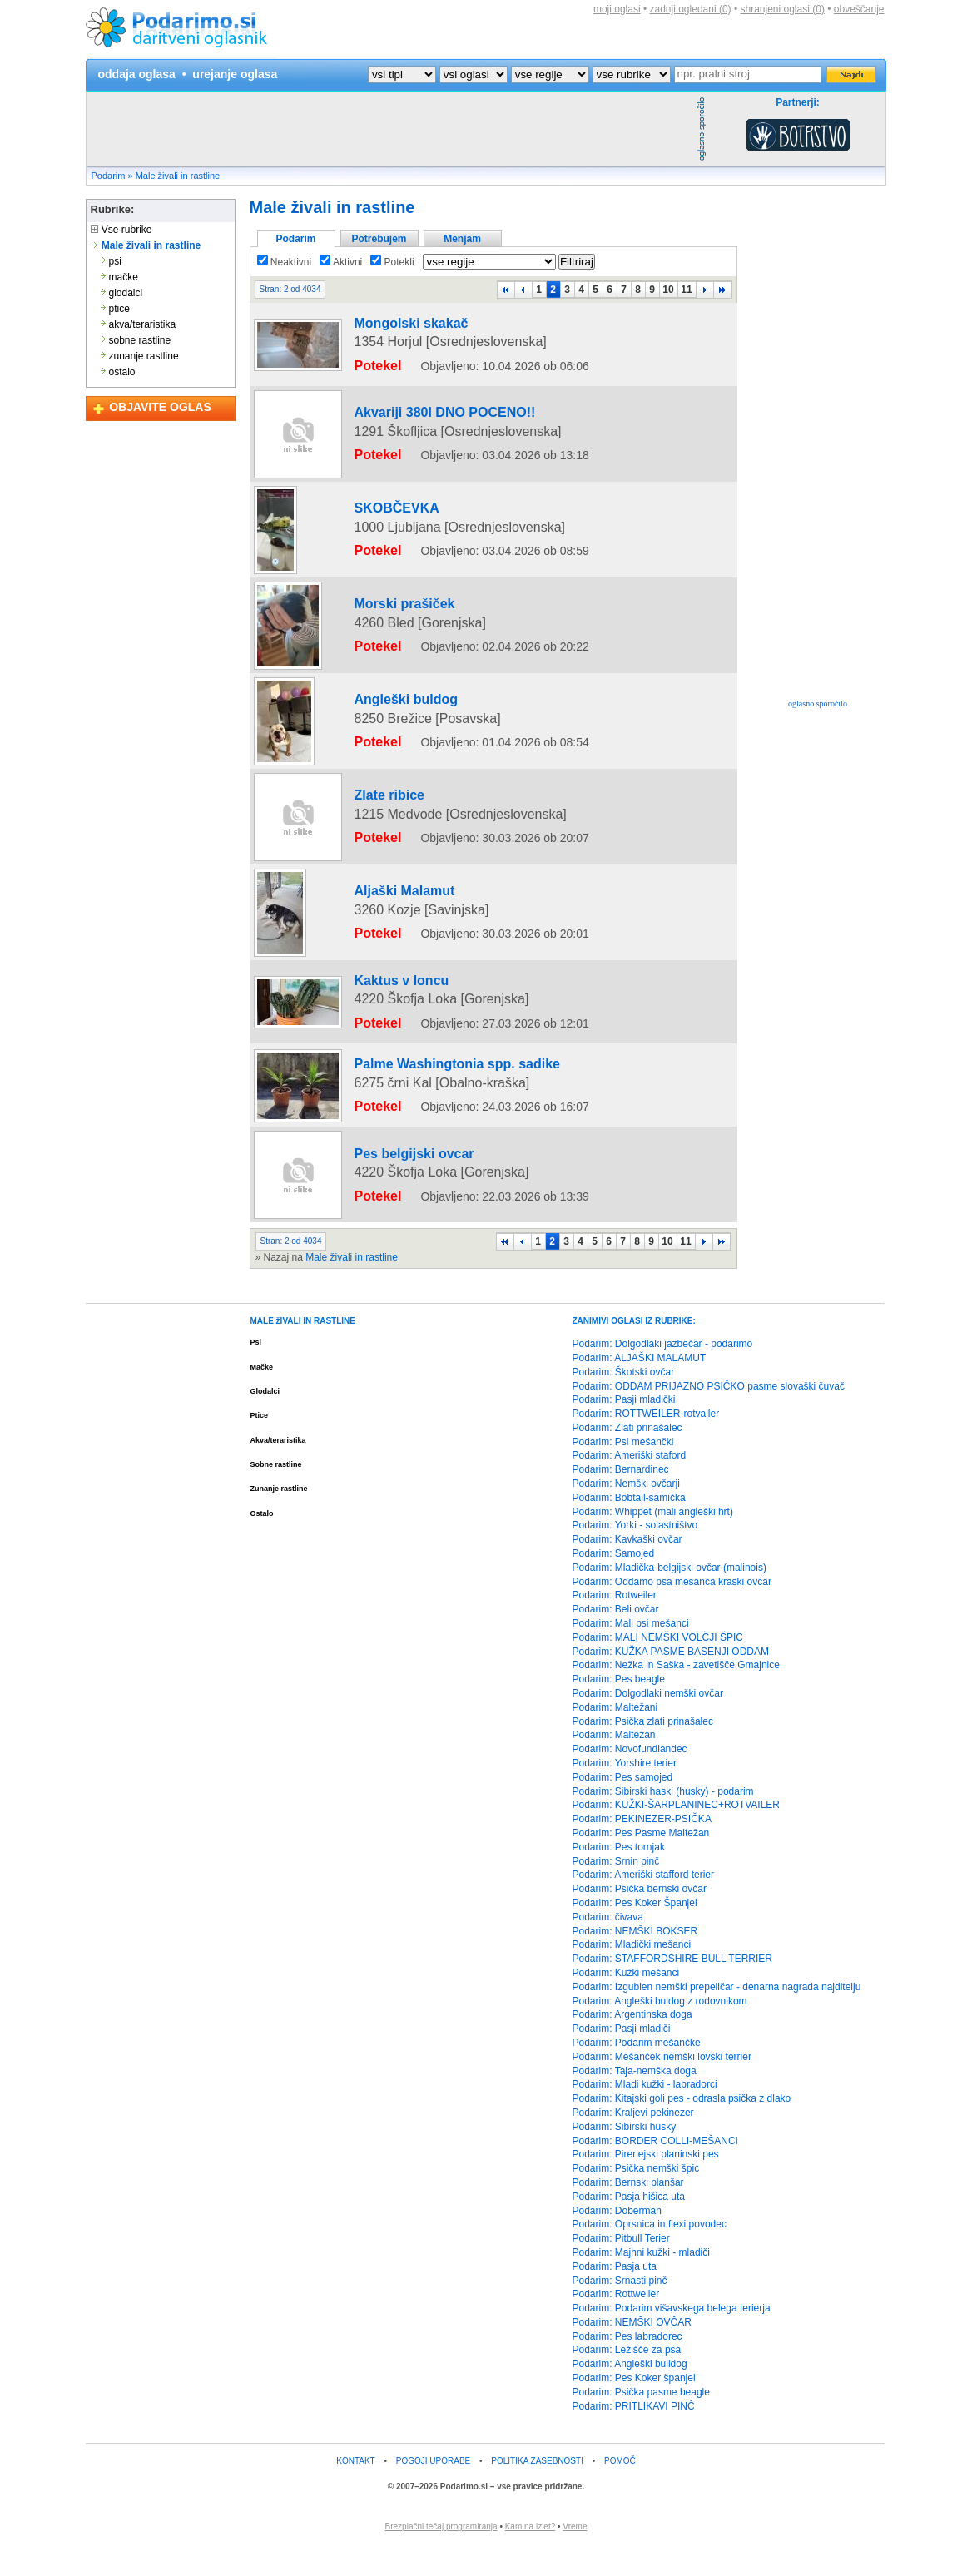  Describe the element at coordinates (669, 1597) in the screenshot. I see `Podarim: Mladička-belgijski ovčar (malinois)` at that location.